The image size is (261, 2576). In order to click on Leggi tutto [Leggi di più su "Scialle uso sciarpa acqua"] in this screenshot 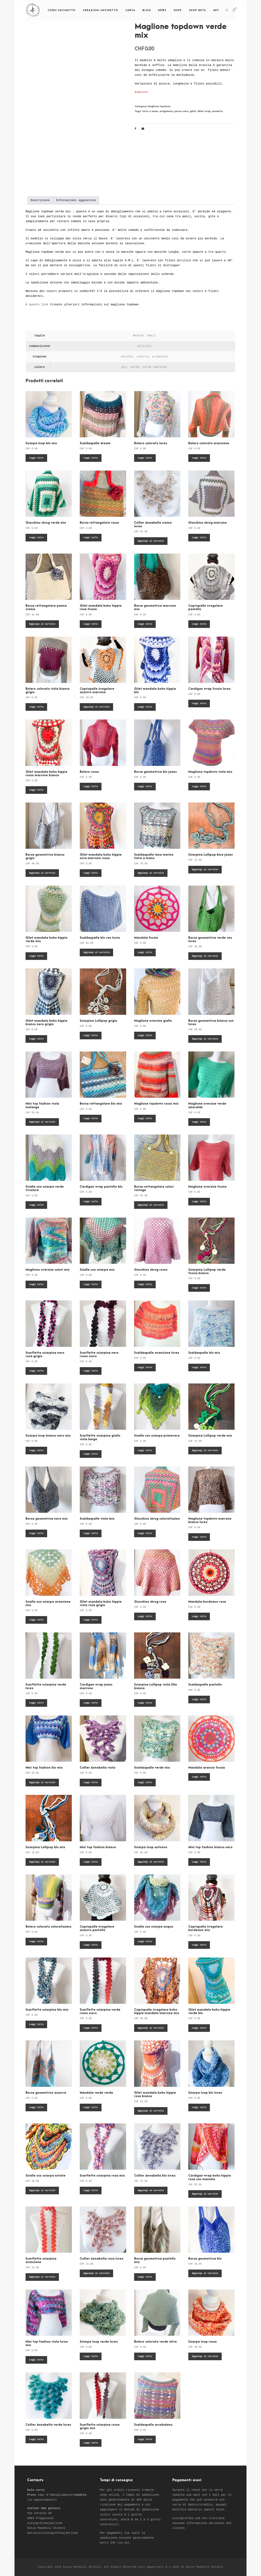, I will do `click(145, 1941)`.